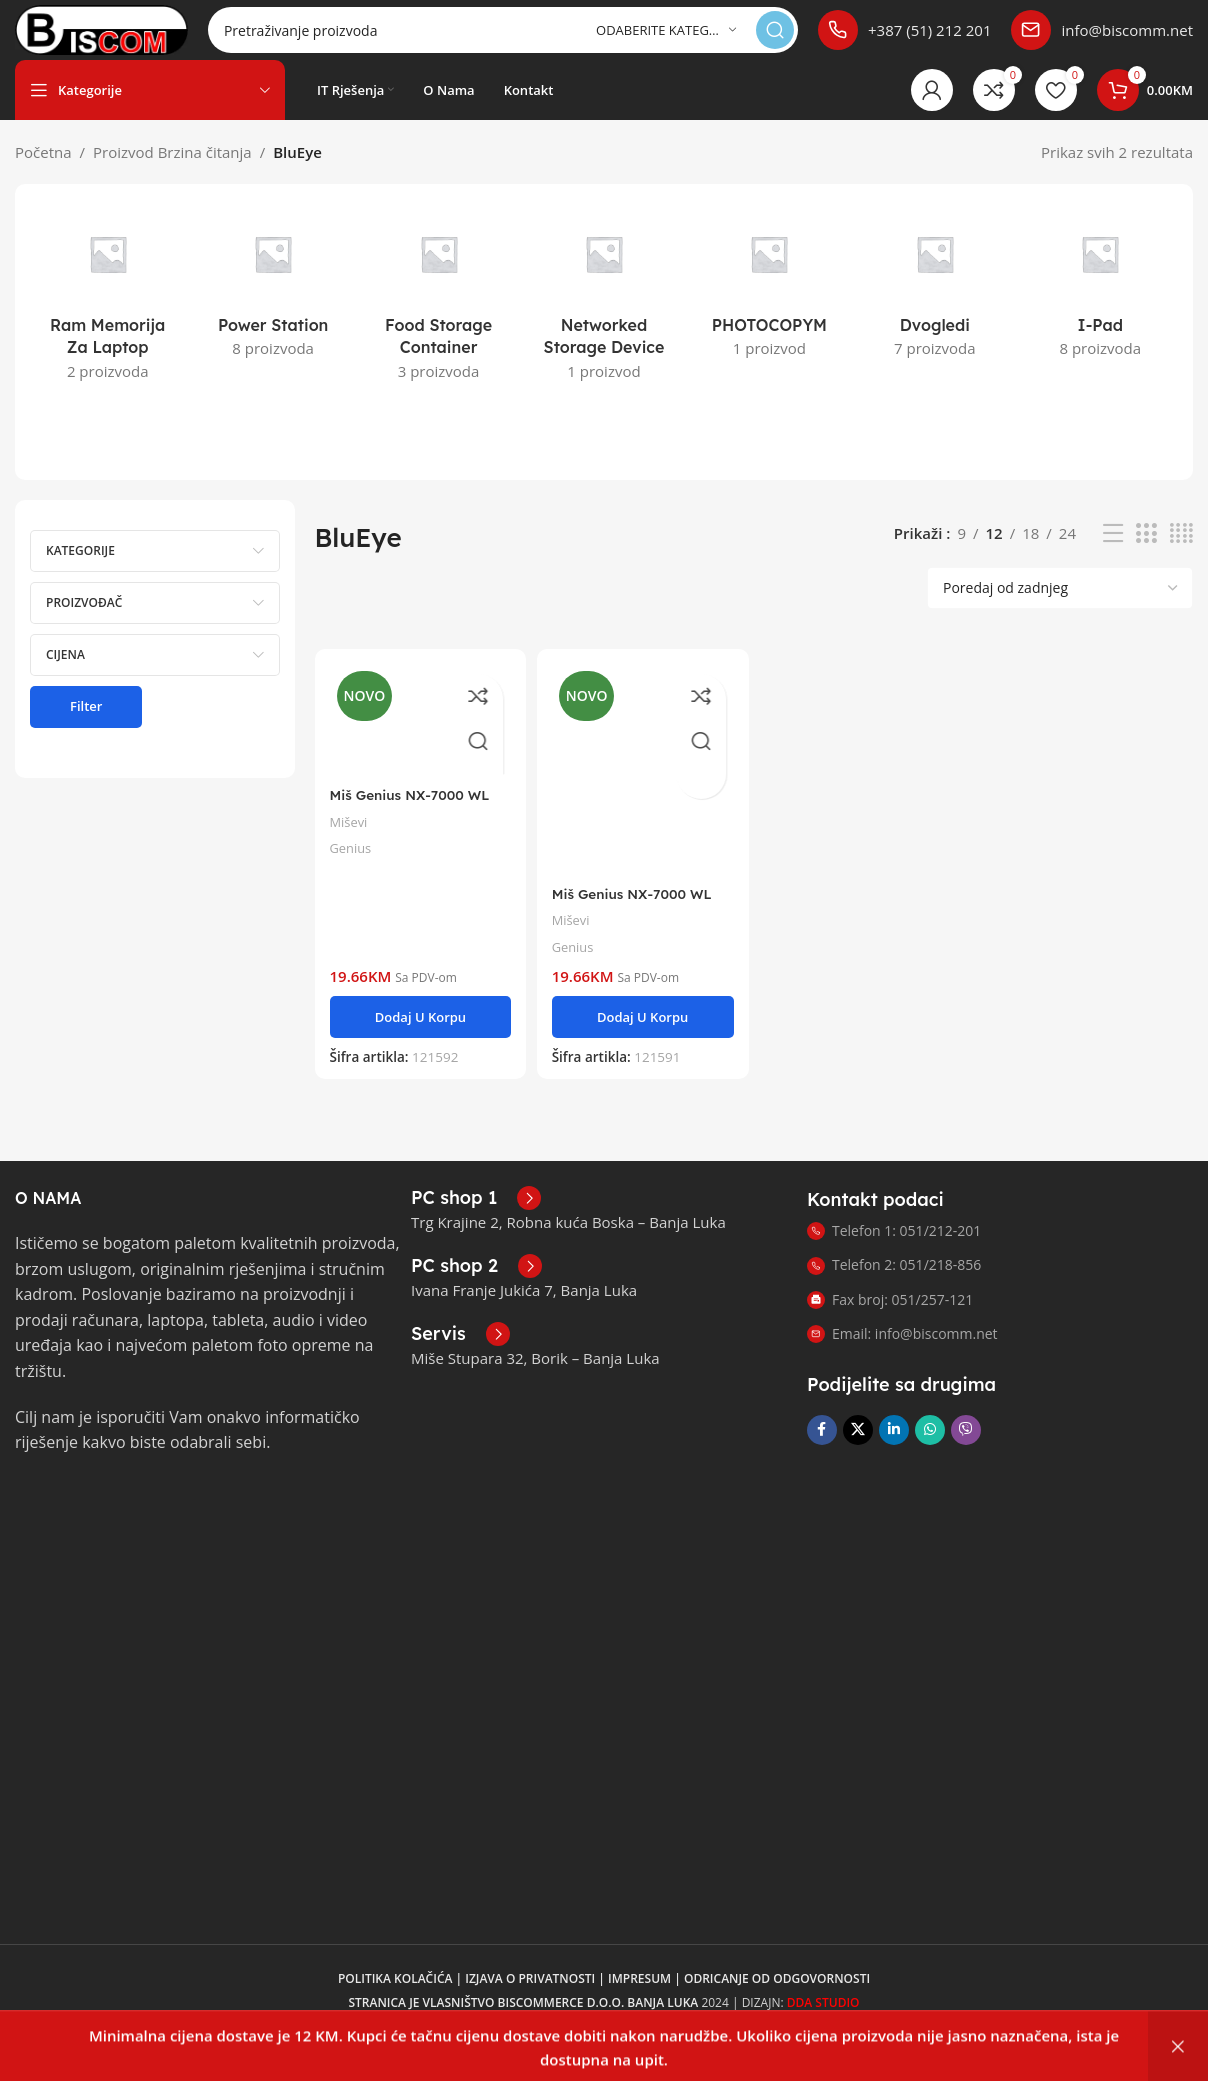 This screenshot has width=1208, height=2081. Describe the element at coordinates (1181, 553) in the screenshot. I see `[Prikaz mreže 4]` at that location.